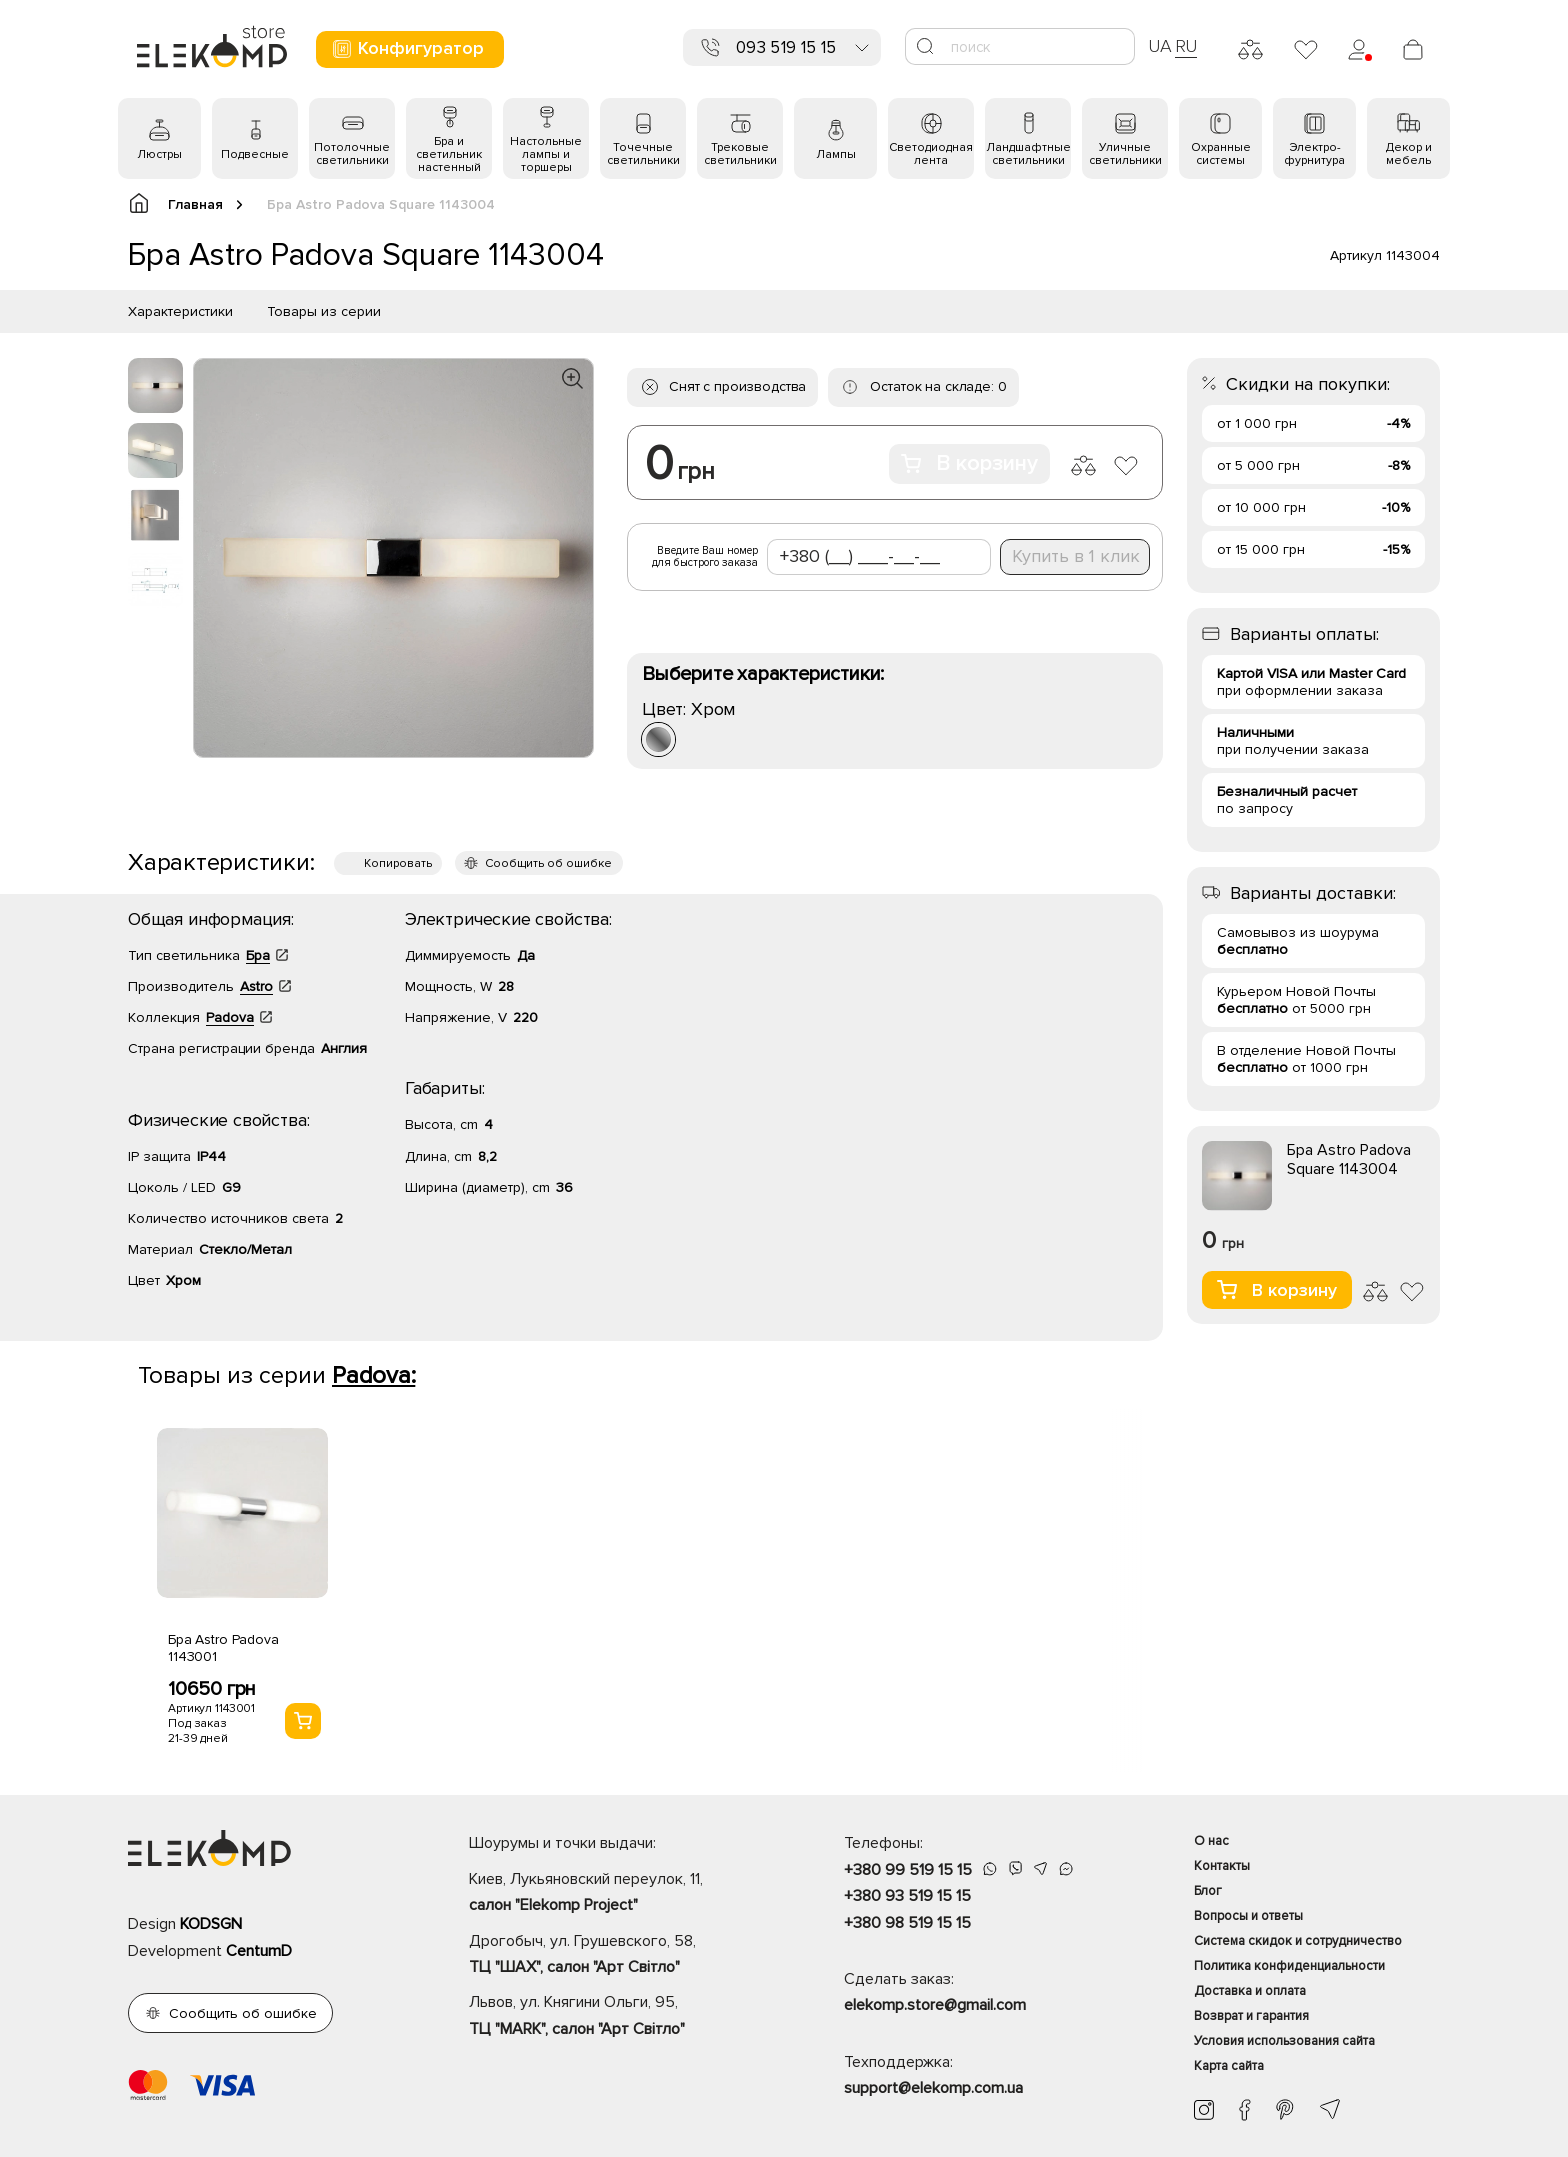 This screenshot has width=1568, height=2157. I want to click on Сообщить об ошибке, so click(548, 863).